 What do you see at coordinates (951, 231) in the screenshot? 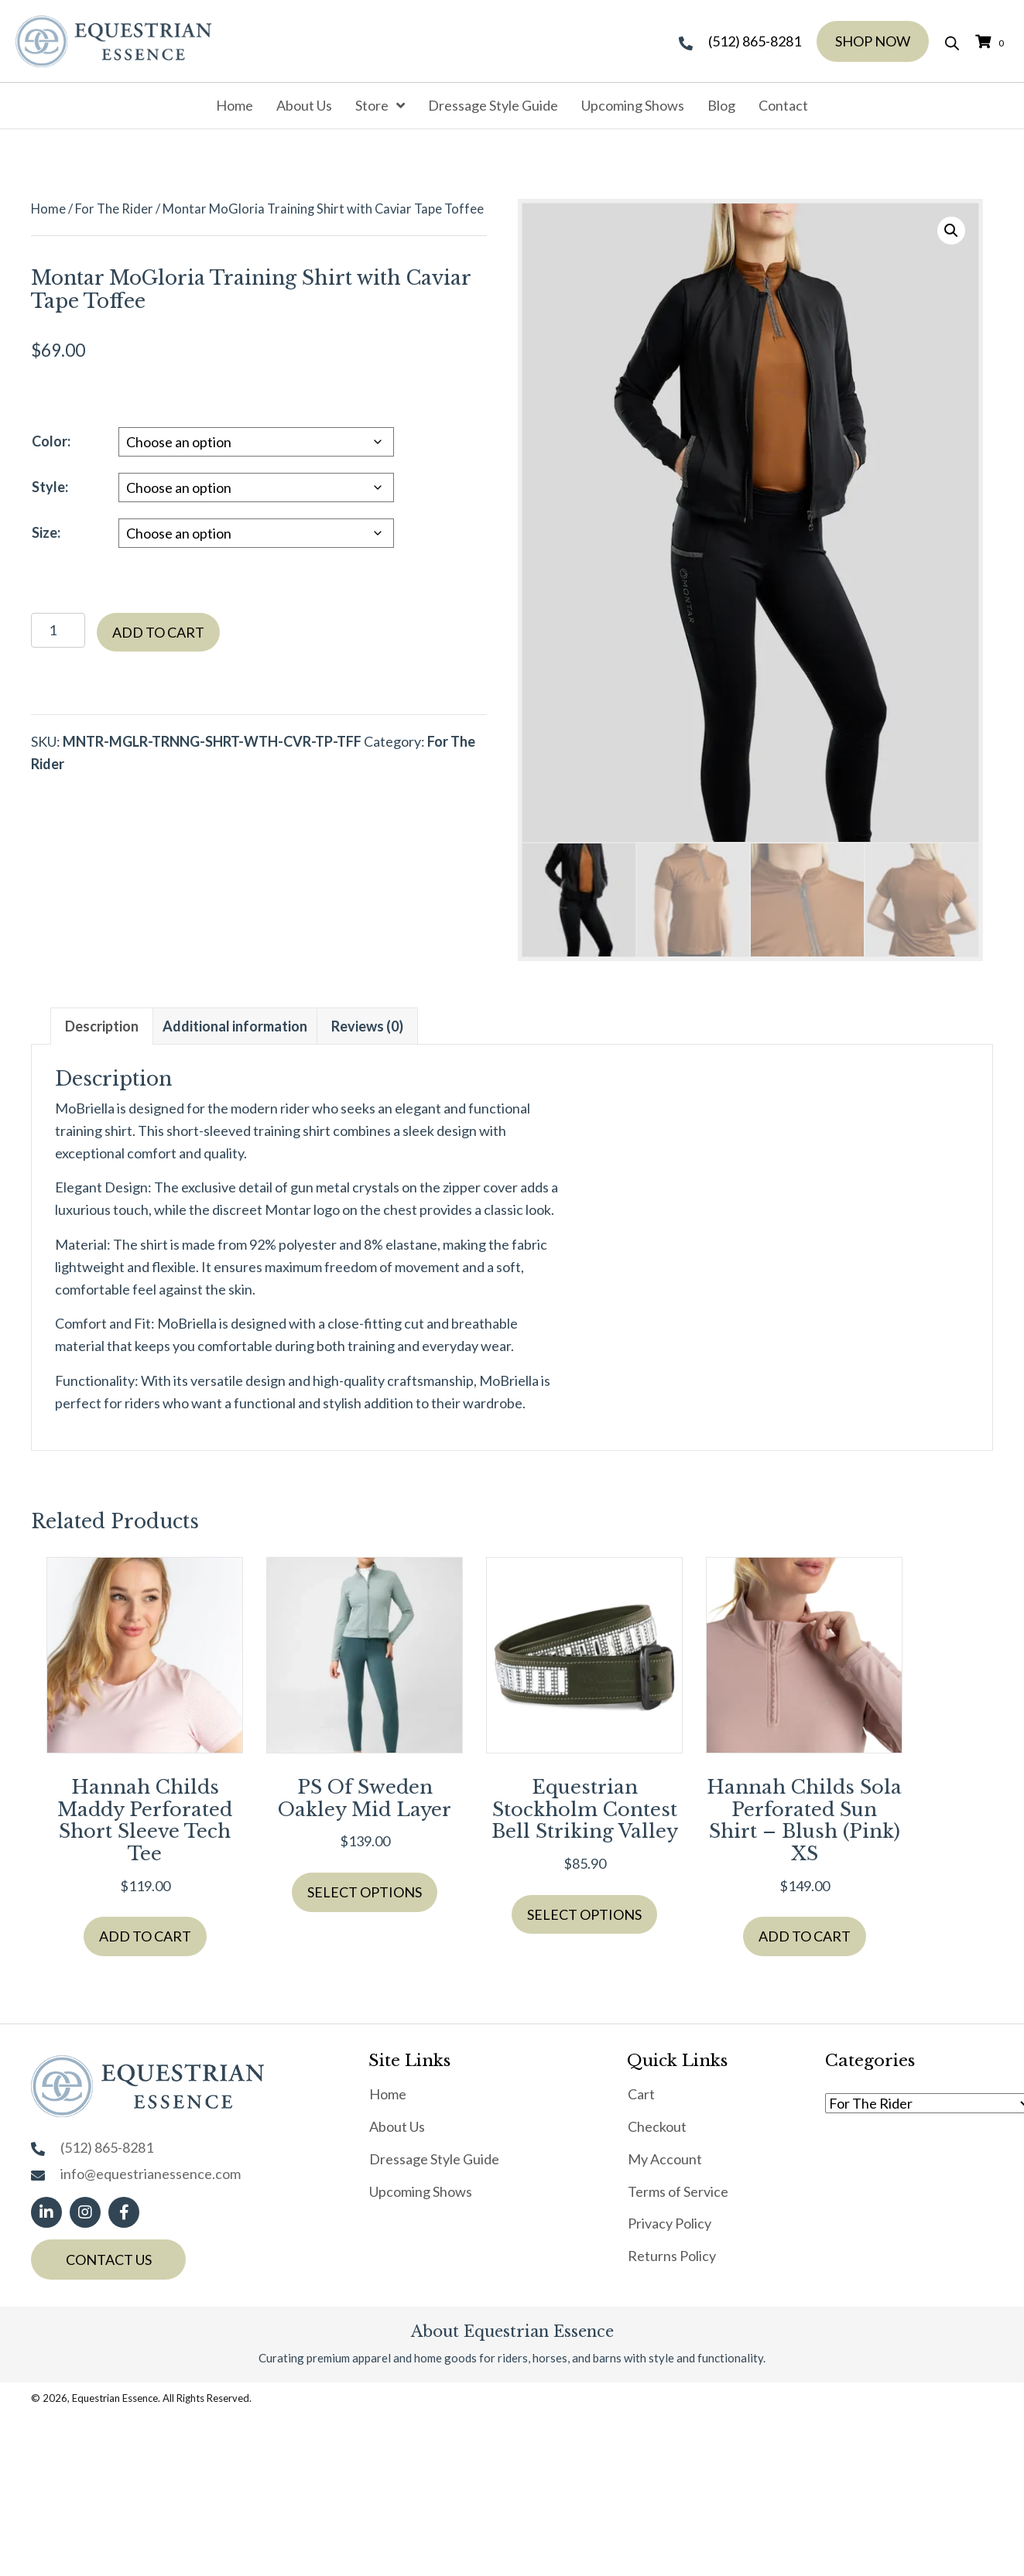
I see `[button]` at bounding box center [951, 231].